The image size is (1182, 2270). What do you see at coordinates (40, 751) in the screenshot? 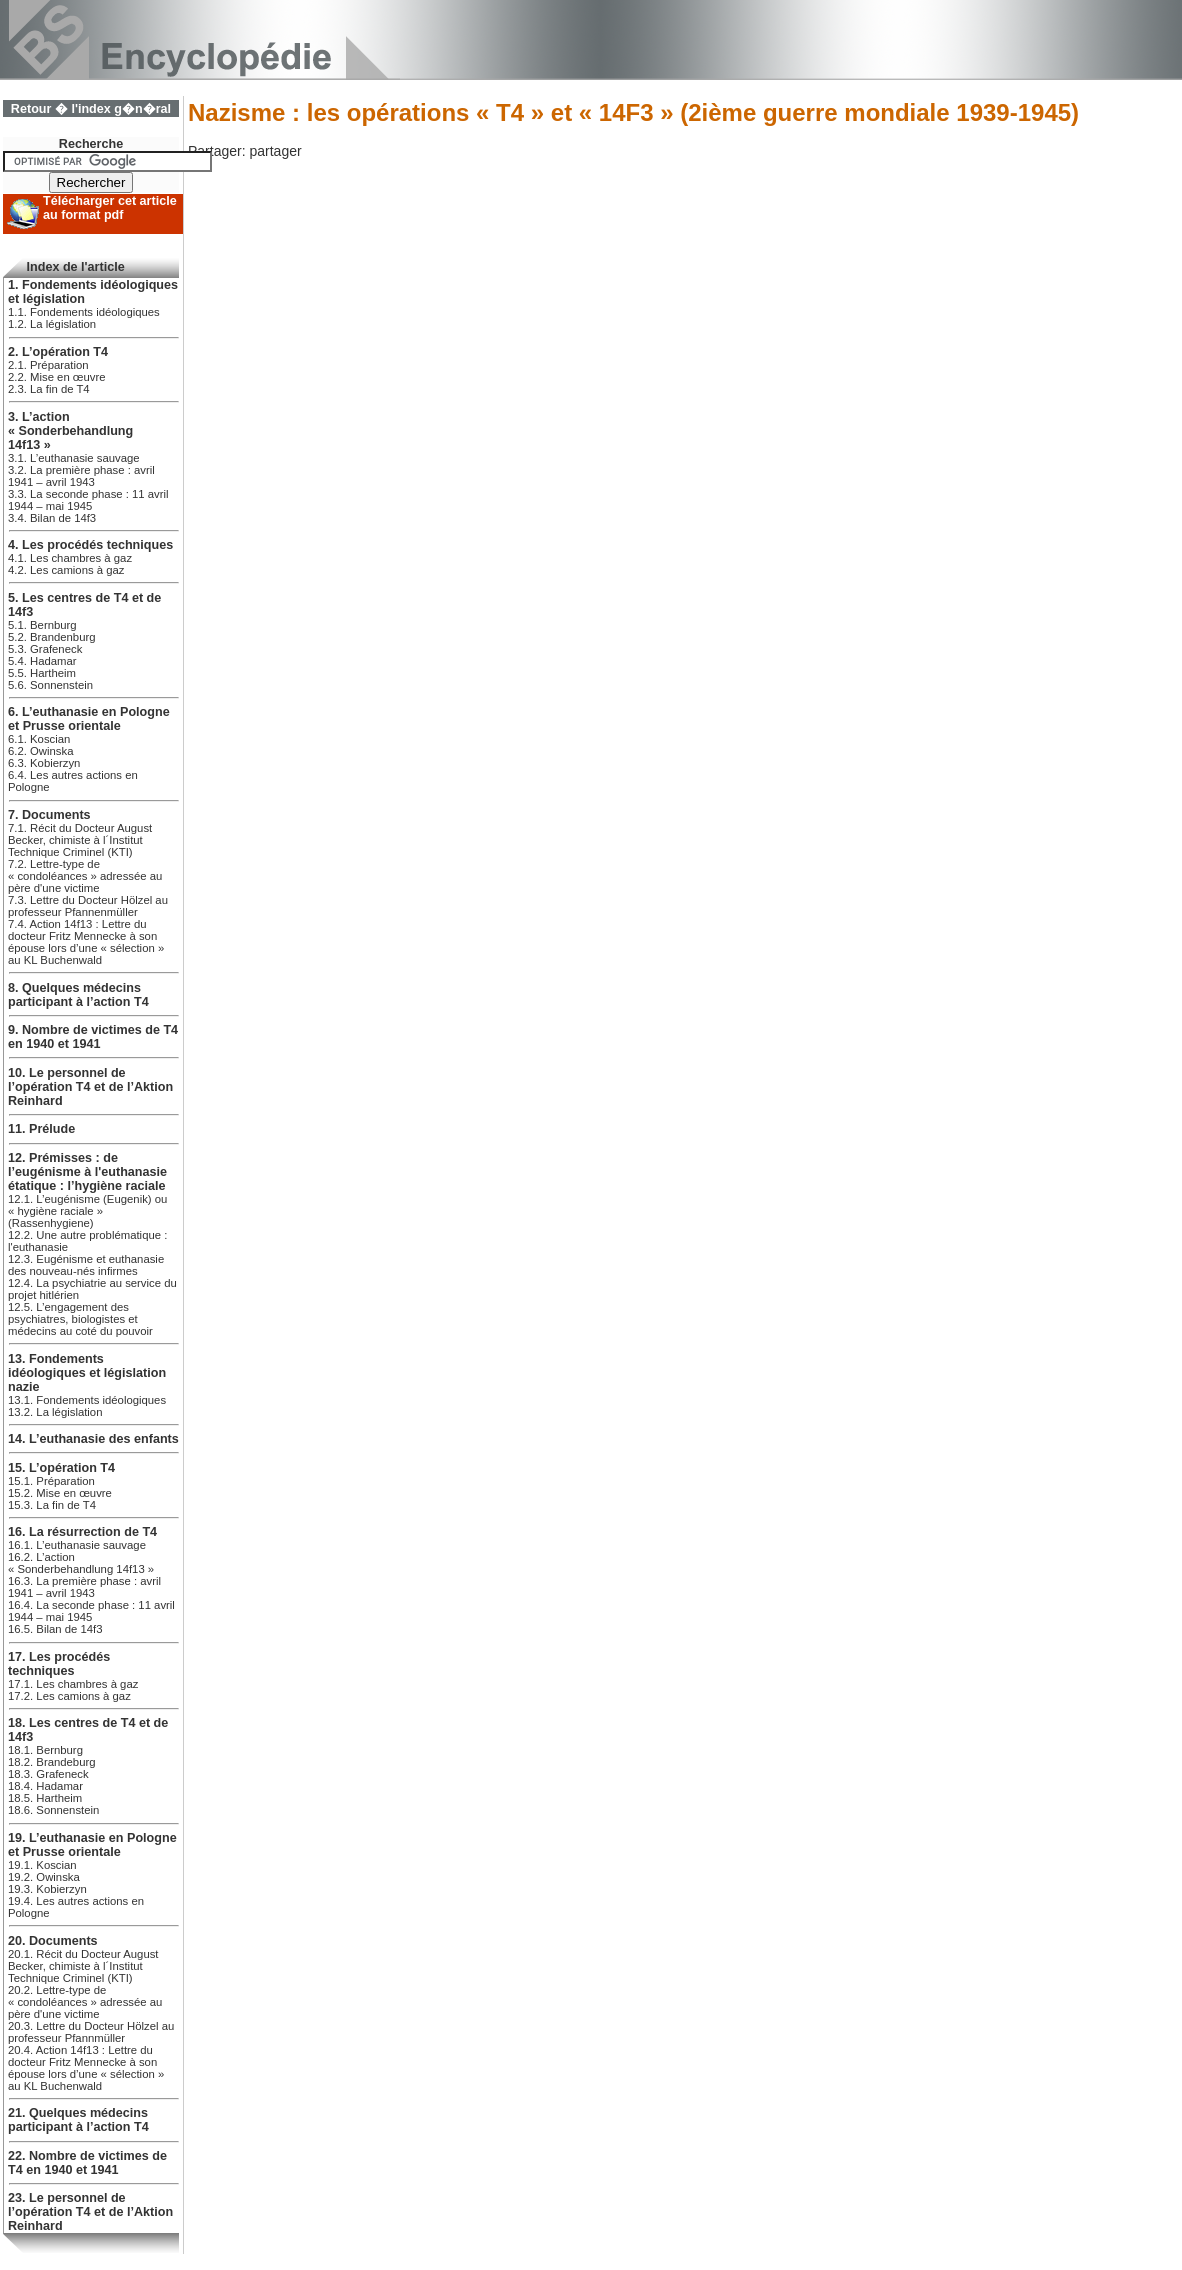
I see `6.2. Owinska` at bounding box center [40, 751].